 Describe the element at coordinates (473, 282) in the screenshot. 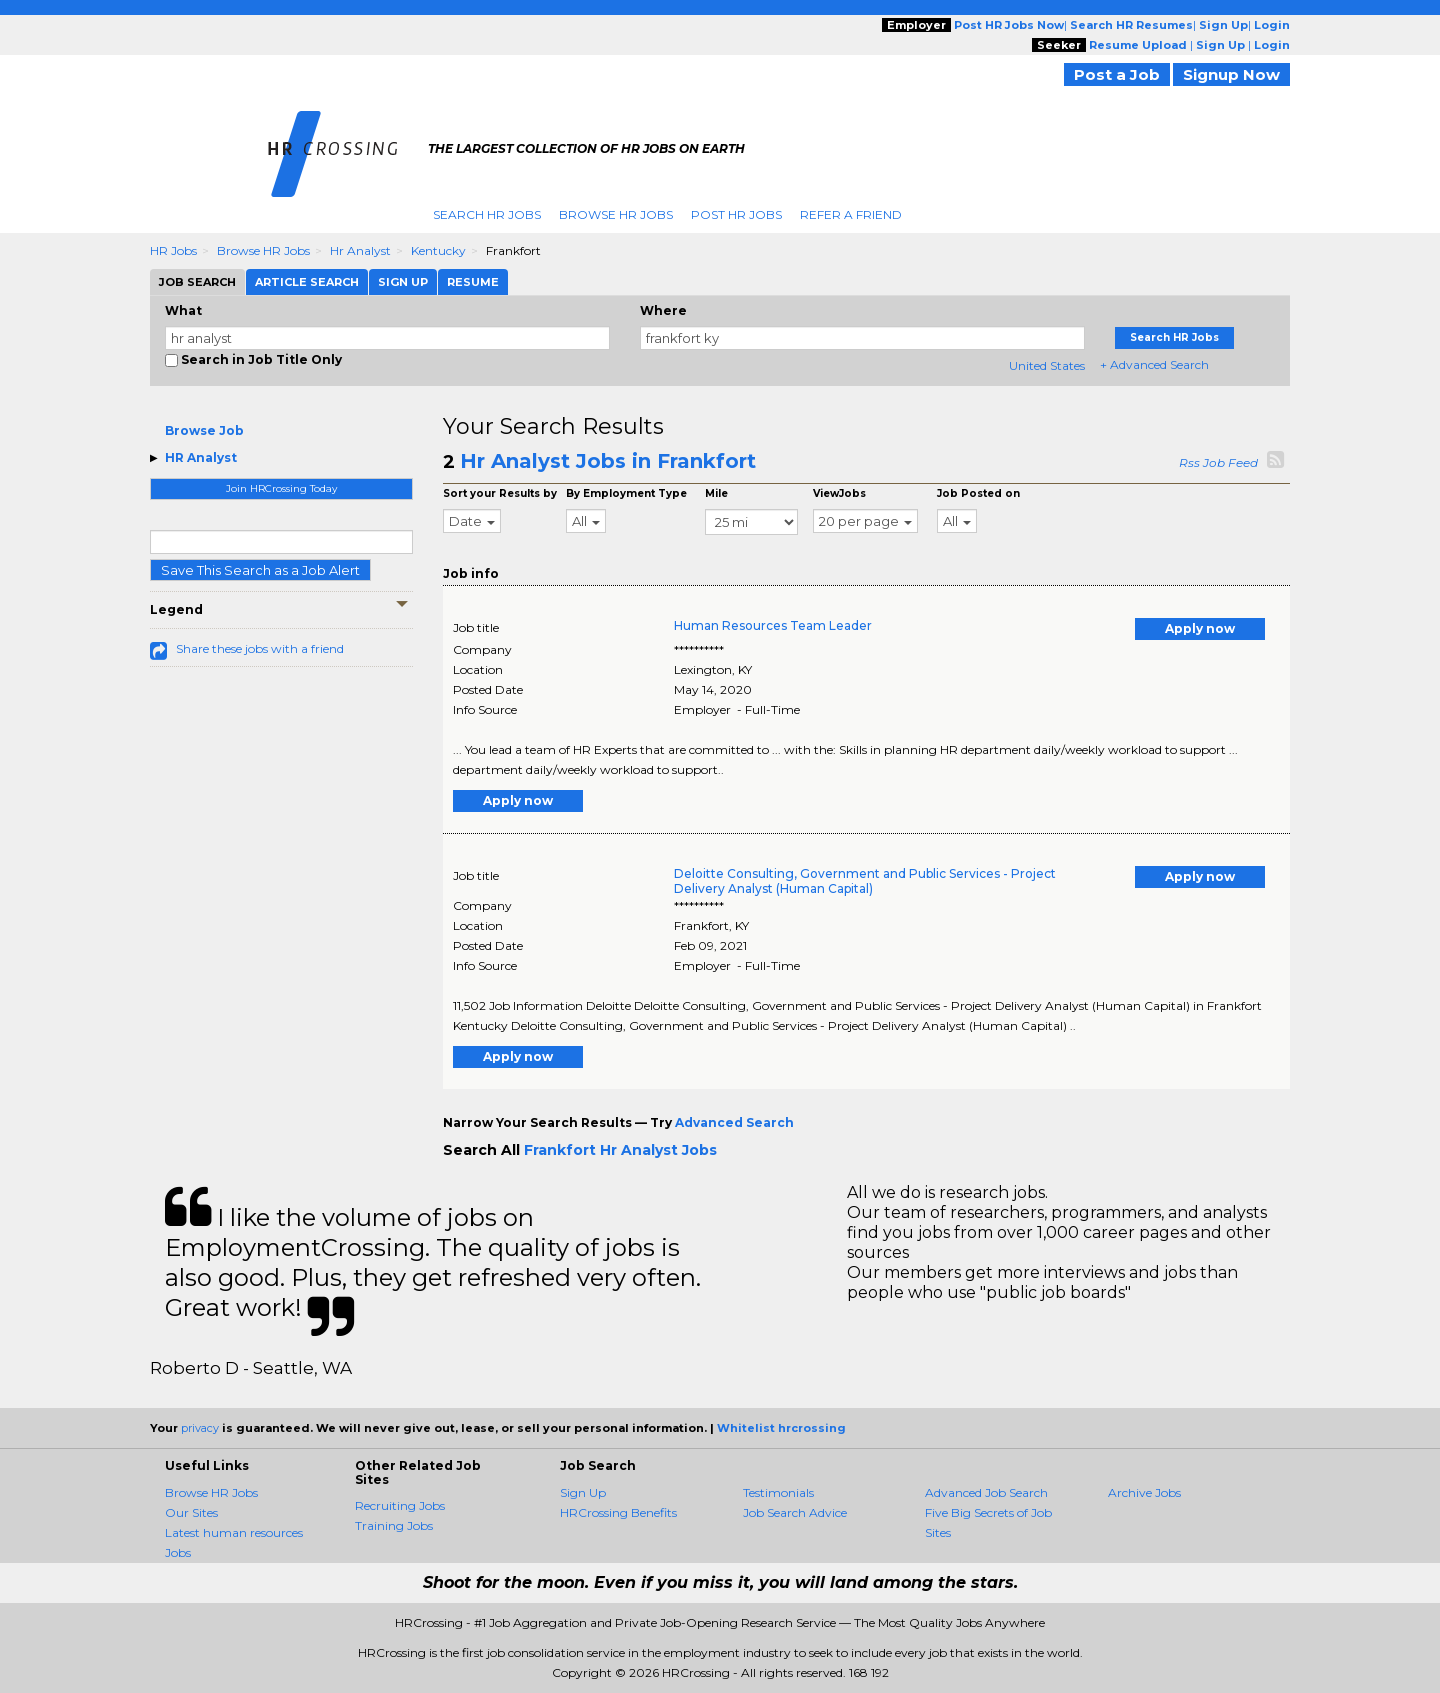

I see `Resume [tab]` at that location.